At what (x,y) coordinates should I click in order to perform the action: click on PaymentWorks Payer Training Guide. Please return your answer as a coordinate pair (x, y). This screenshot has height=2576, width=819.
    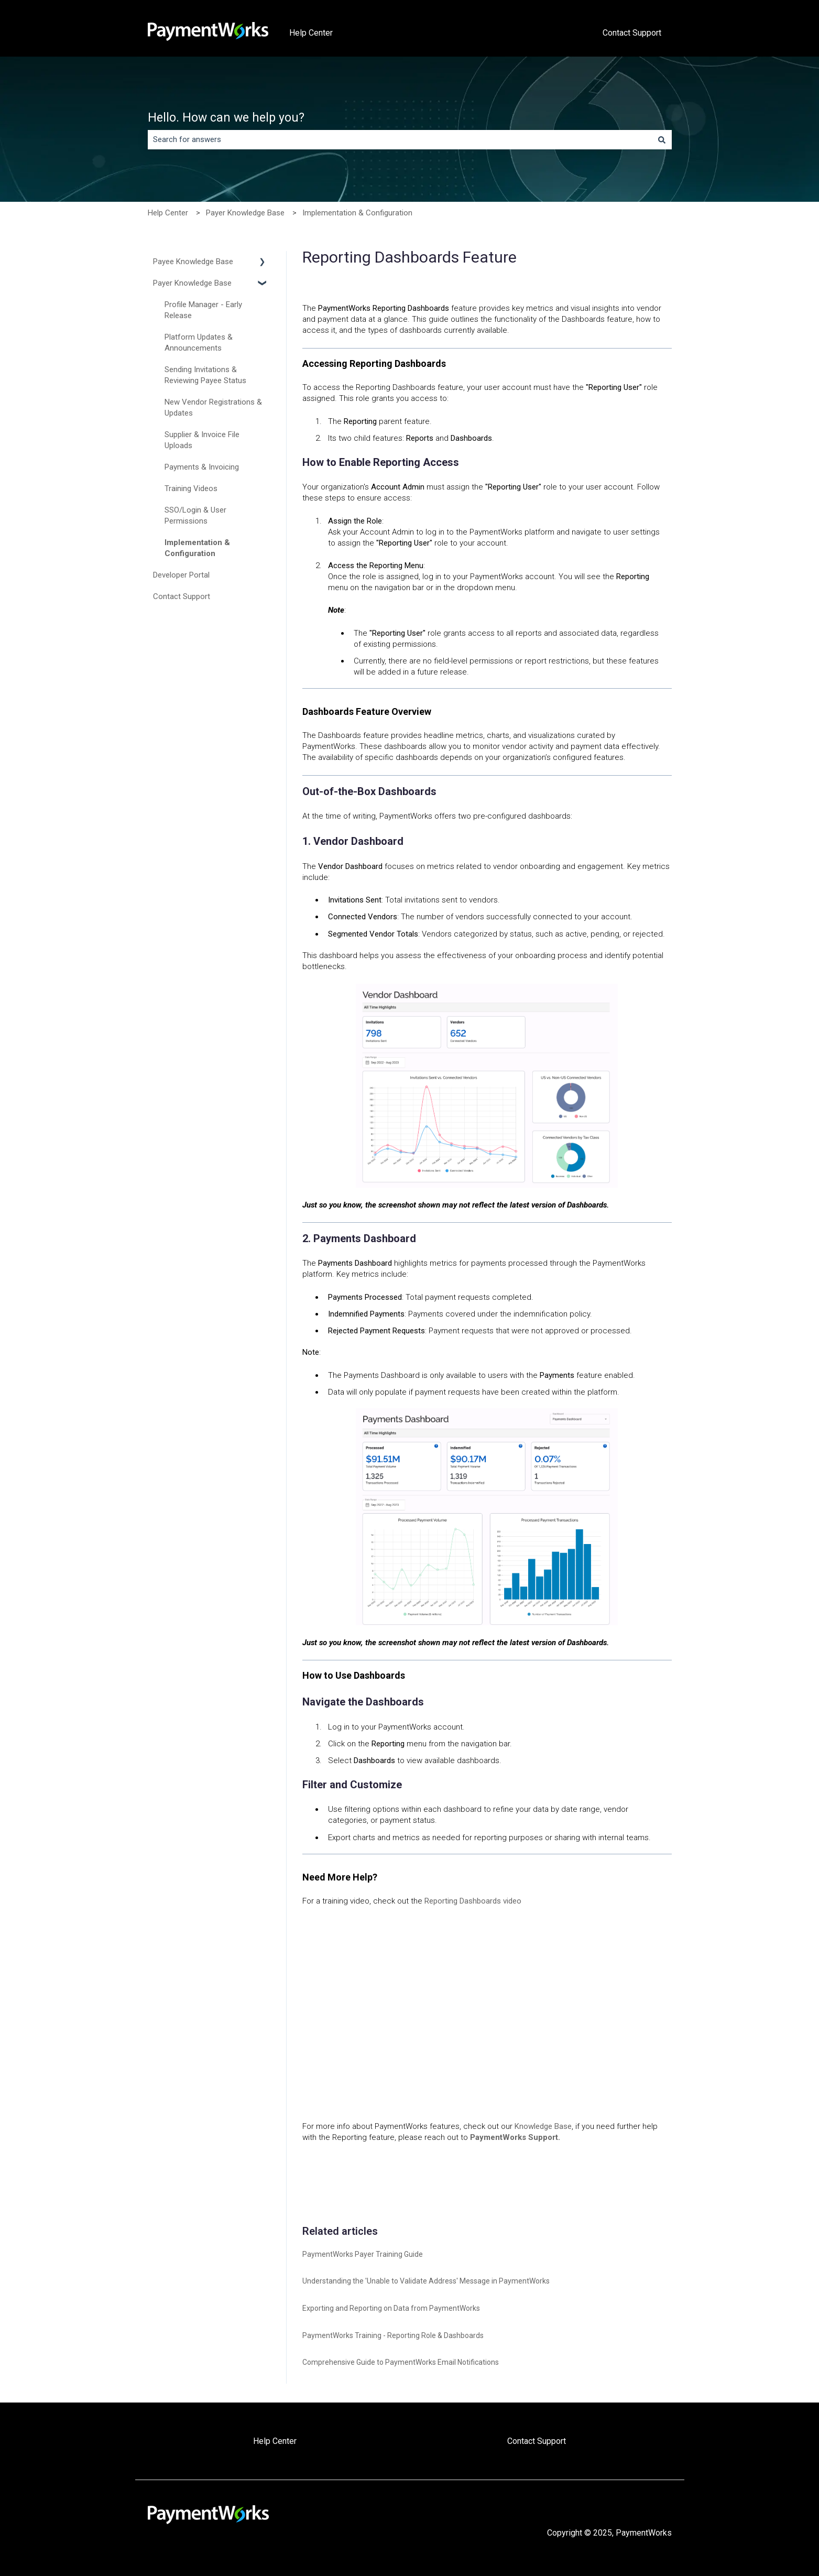
    Looking at the image, I should click on (362, 2254).